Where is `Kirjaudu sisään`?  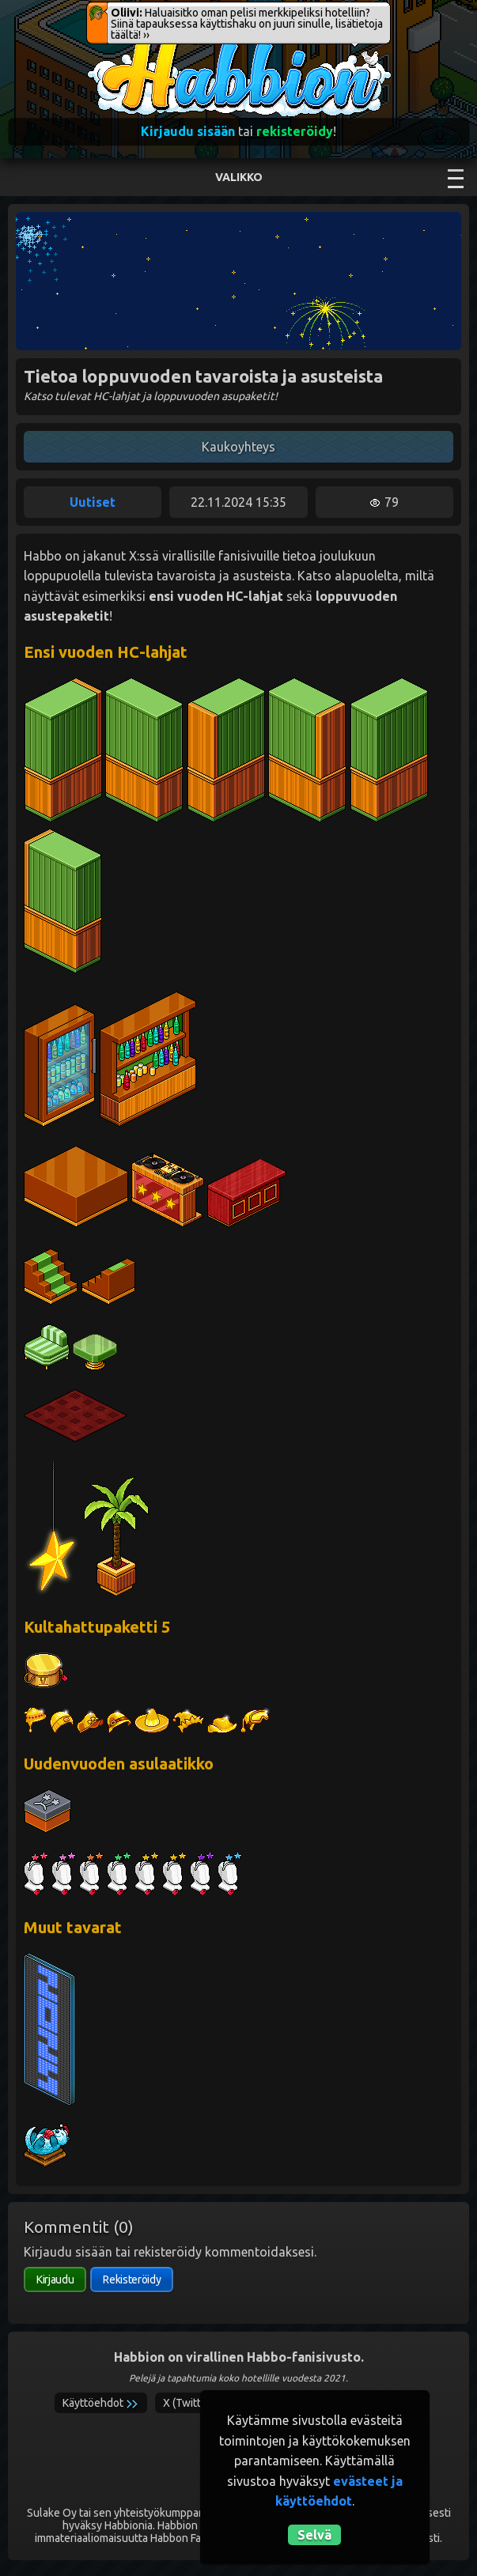 Kirjaudu sisään is located at coordinates (188, 131).